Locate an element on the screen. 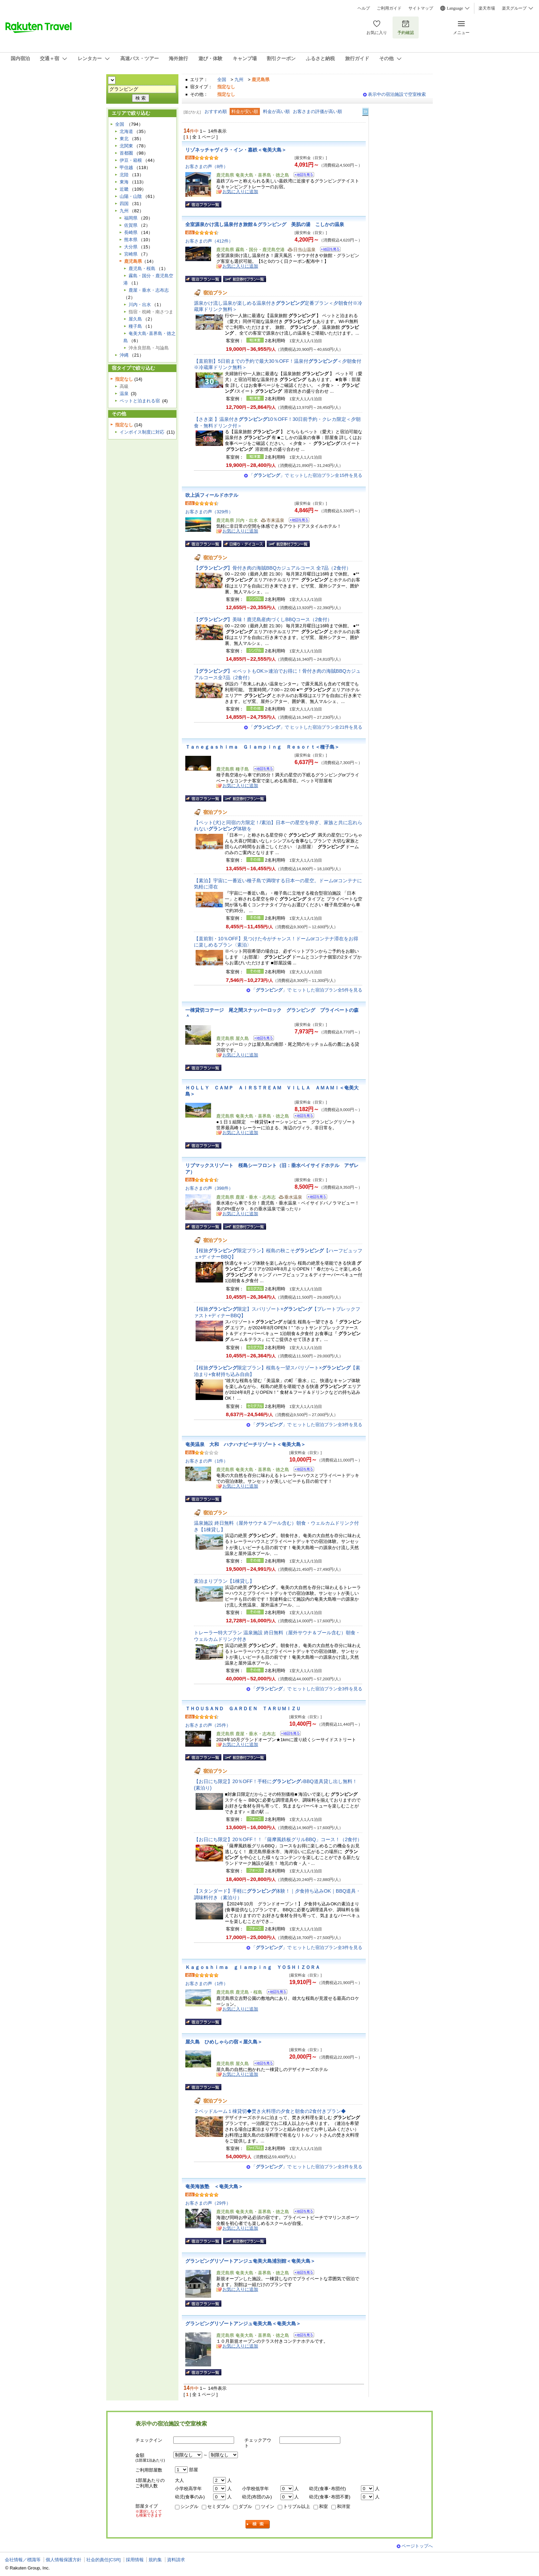 This screenshot has height=2576, width=539. ご利用ガイド is located at coordinates (389, 8).